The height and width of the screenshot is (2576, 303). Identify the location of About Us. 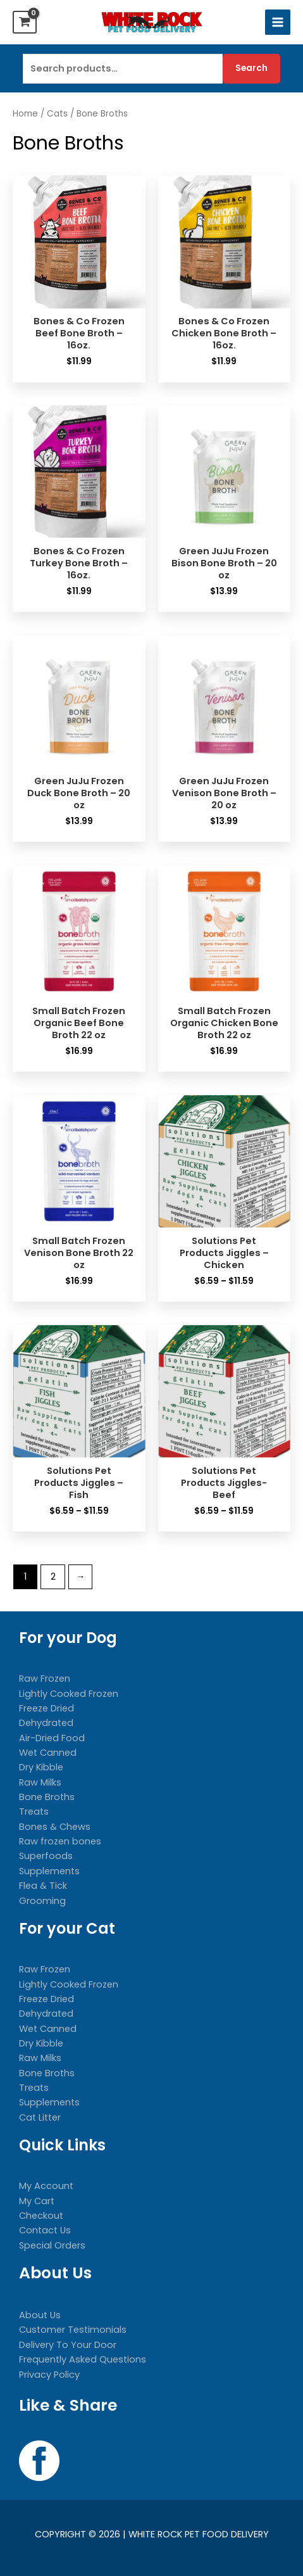
(40, 2315).